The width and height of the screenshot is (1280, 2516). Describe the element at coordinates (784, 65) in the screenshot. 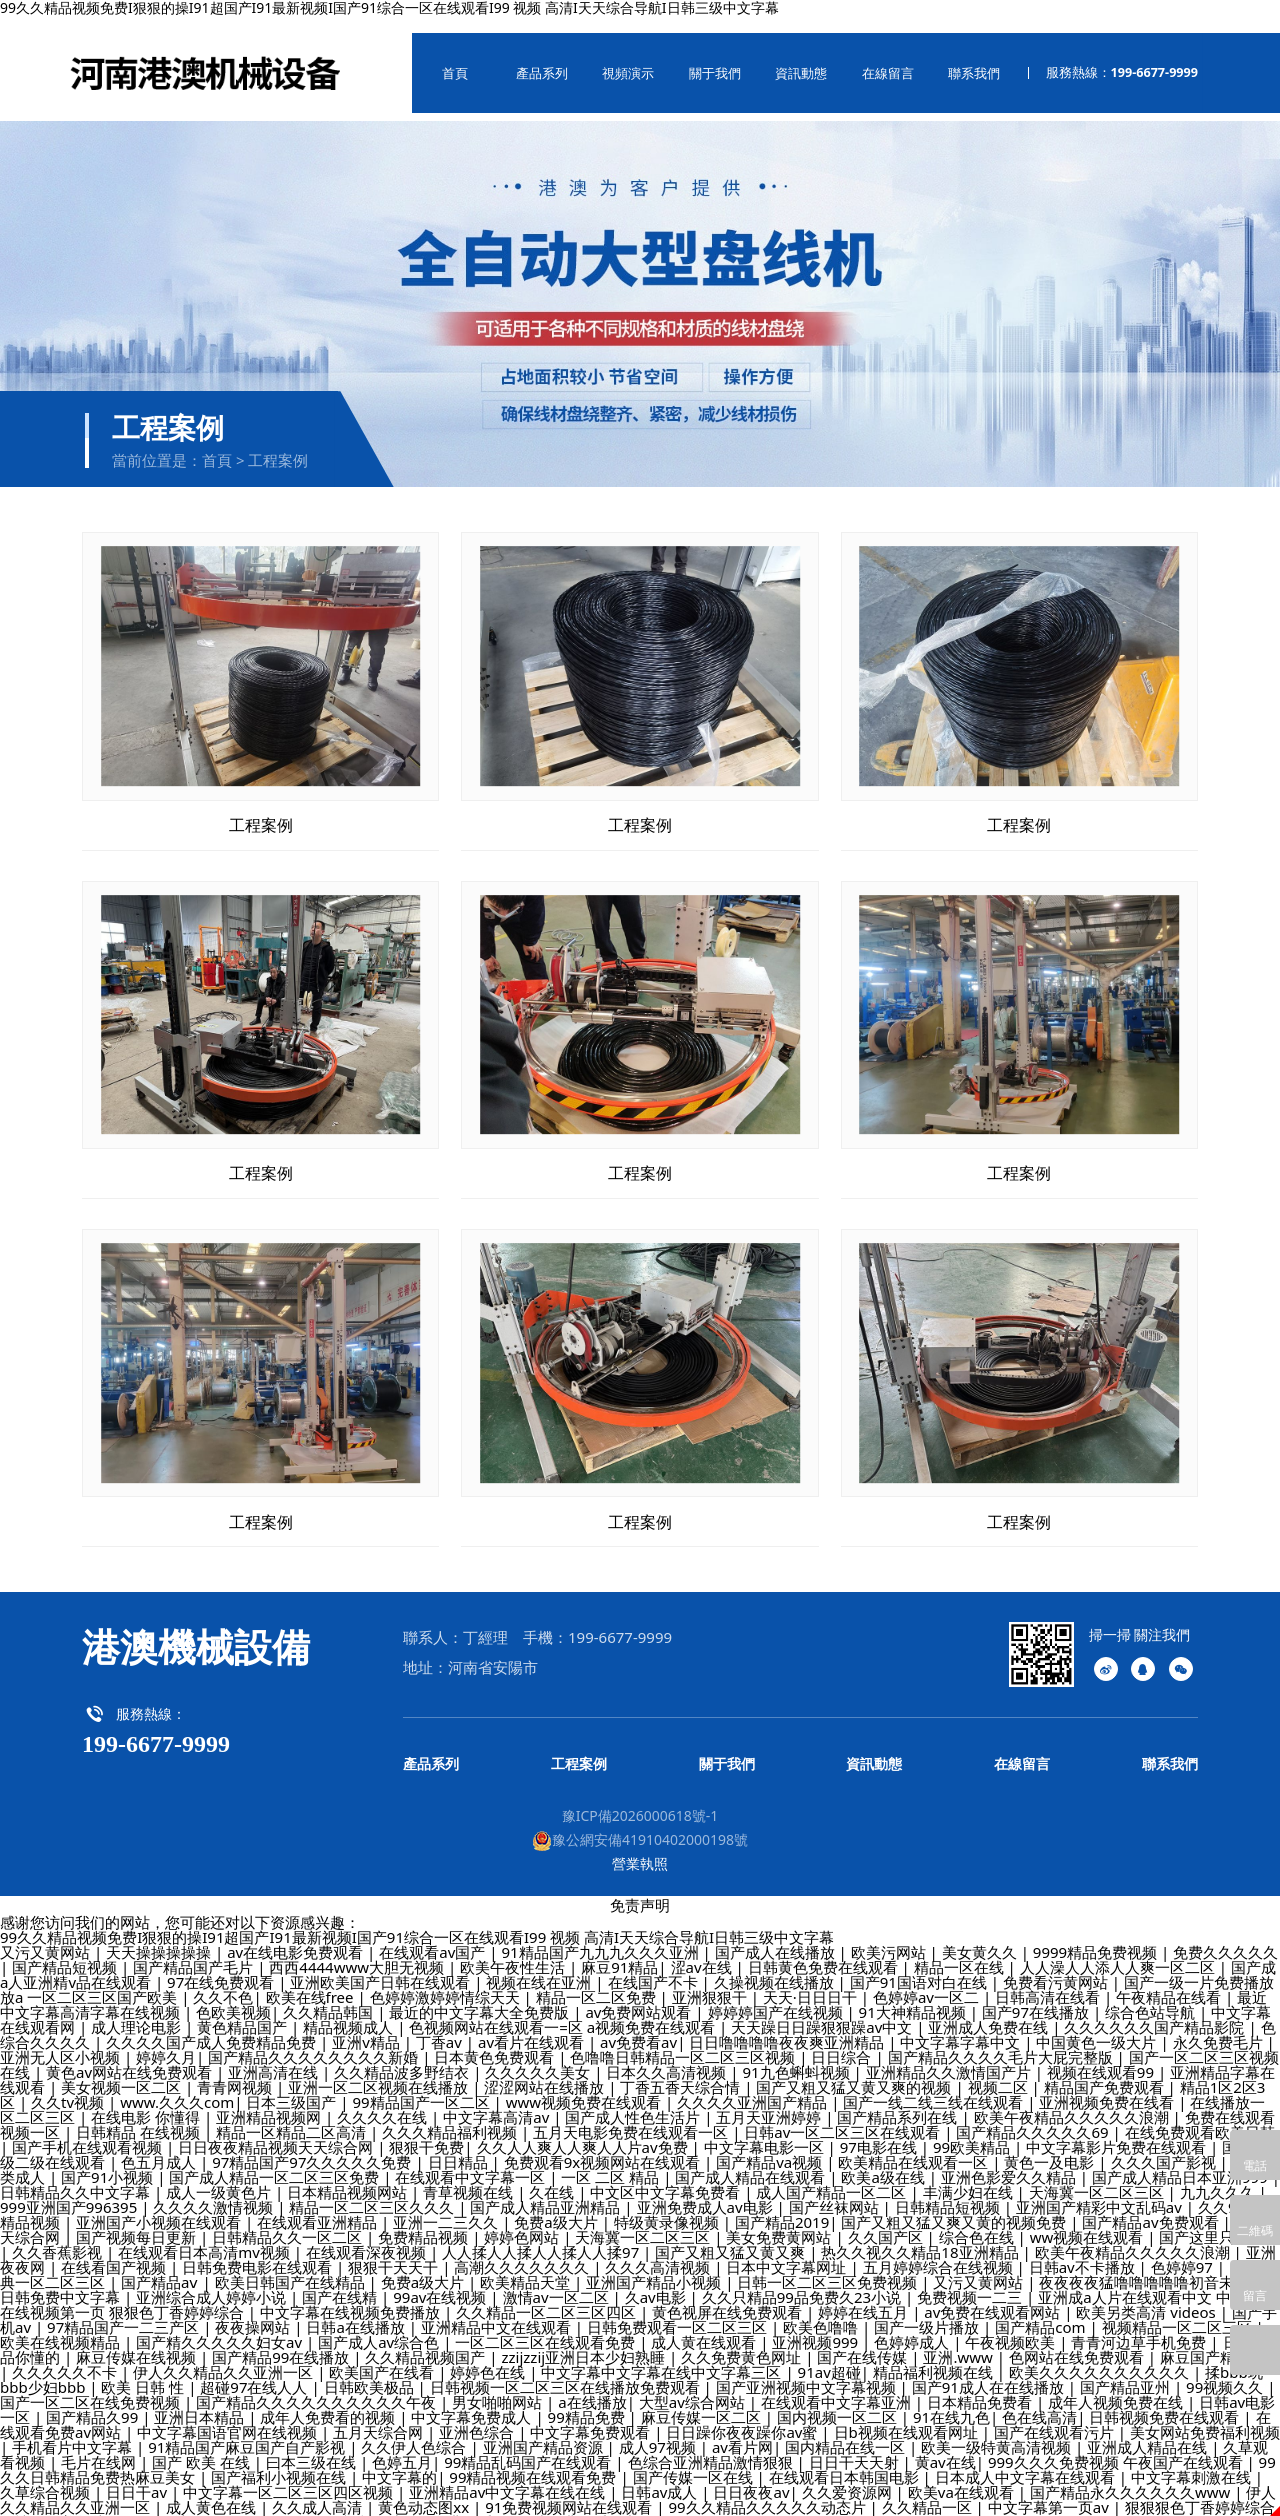

I see `資訊動態` at that location.